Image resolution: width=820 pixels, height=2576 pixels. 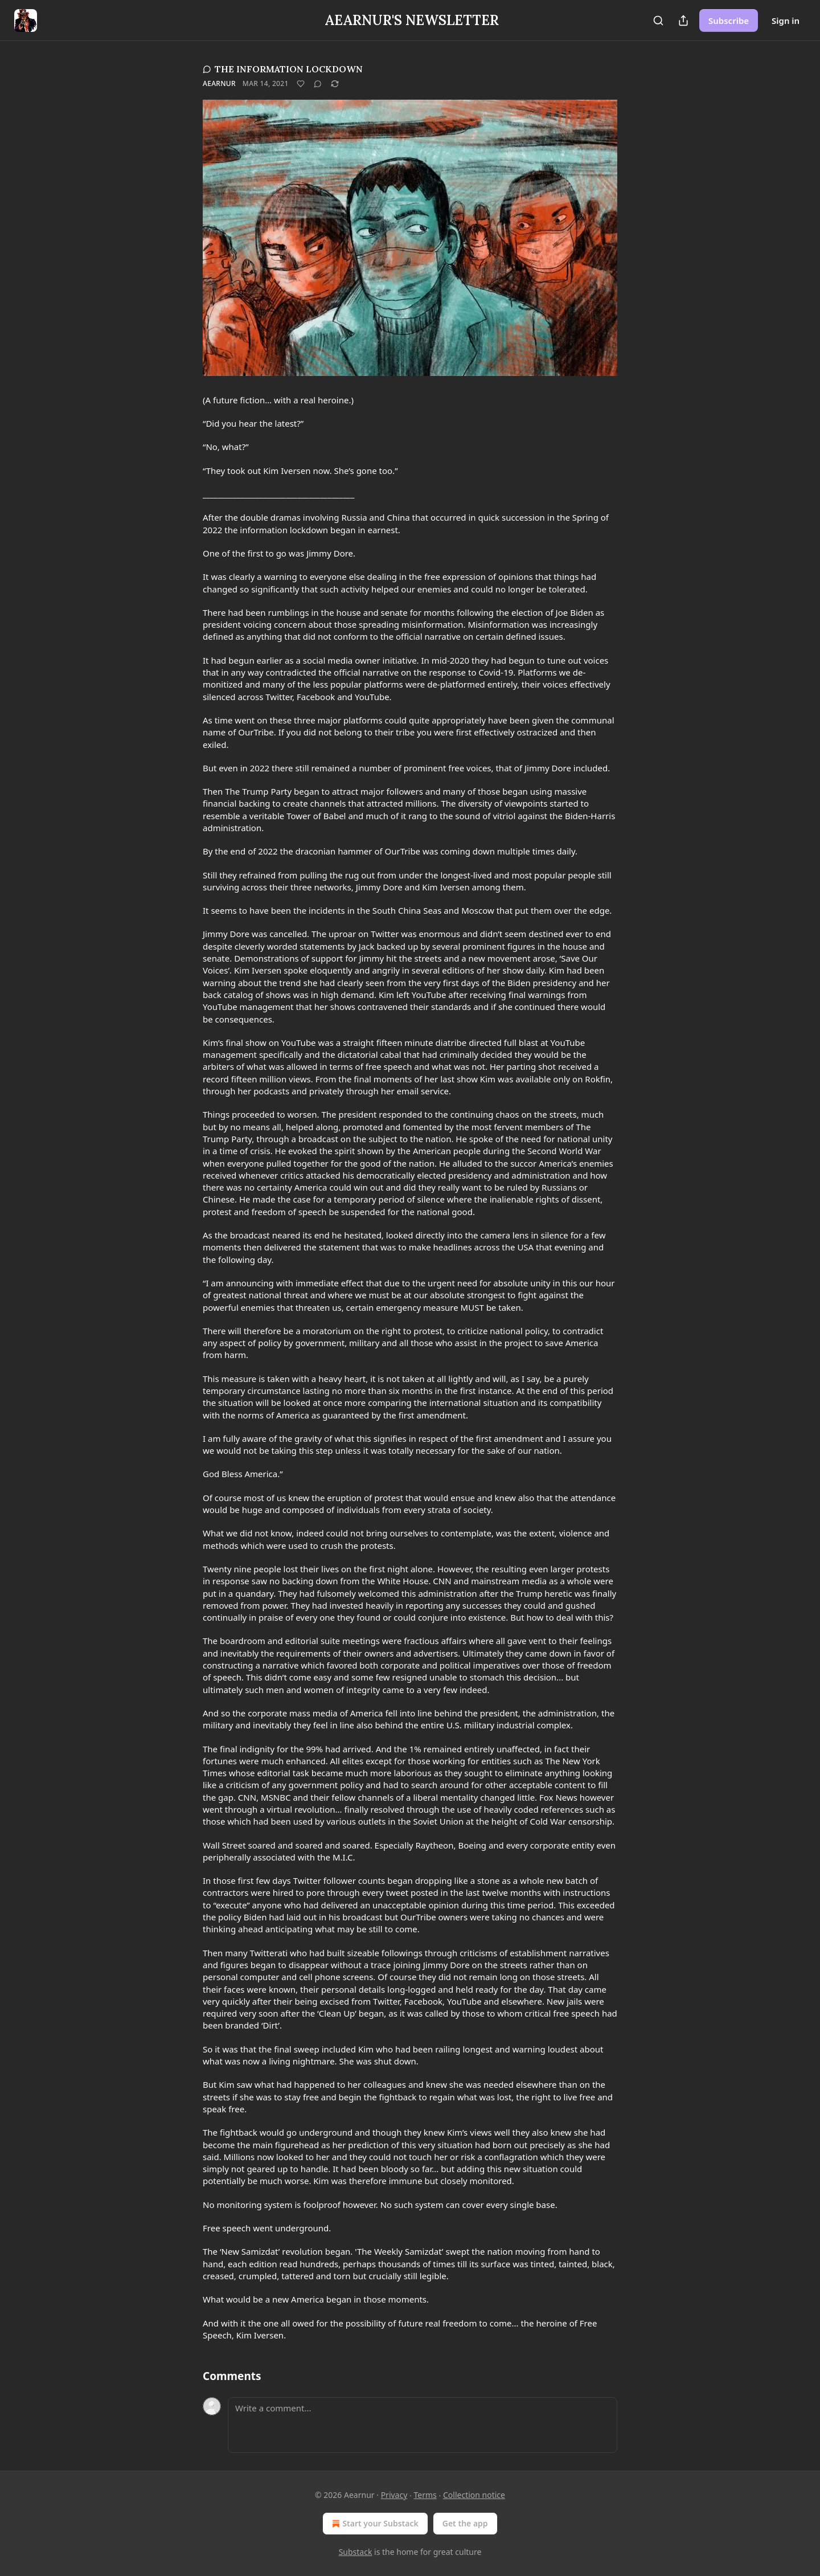 What do you see at coordinates (465, 2523) in the screenshot?
I see `Get the app` at bounding box center [465, 2523].